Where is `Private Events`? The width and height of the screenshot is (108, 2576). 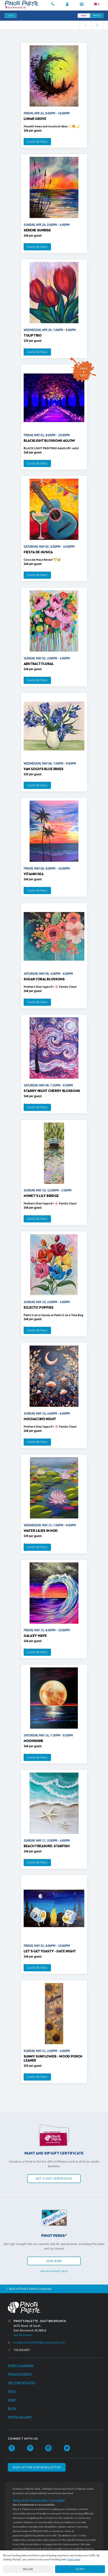 Private Events is located at coordinates (20, 2374).